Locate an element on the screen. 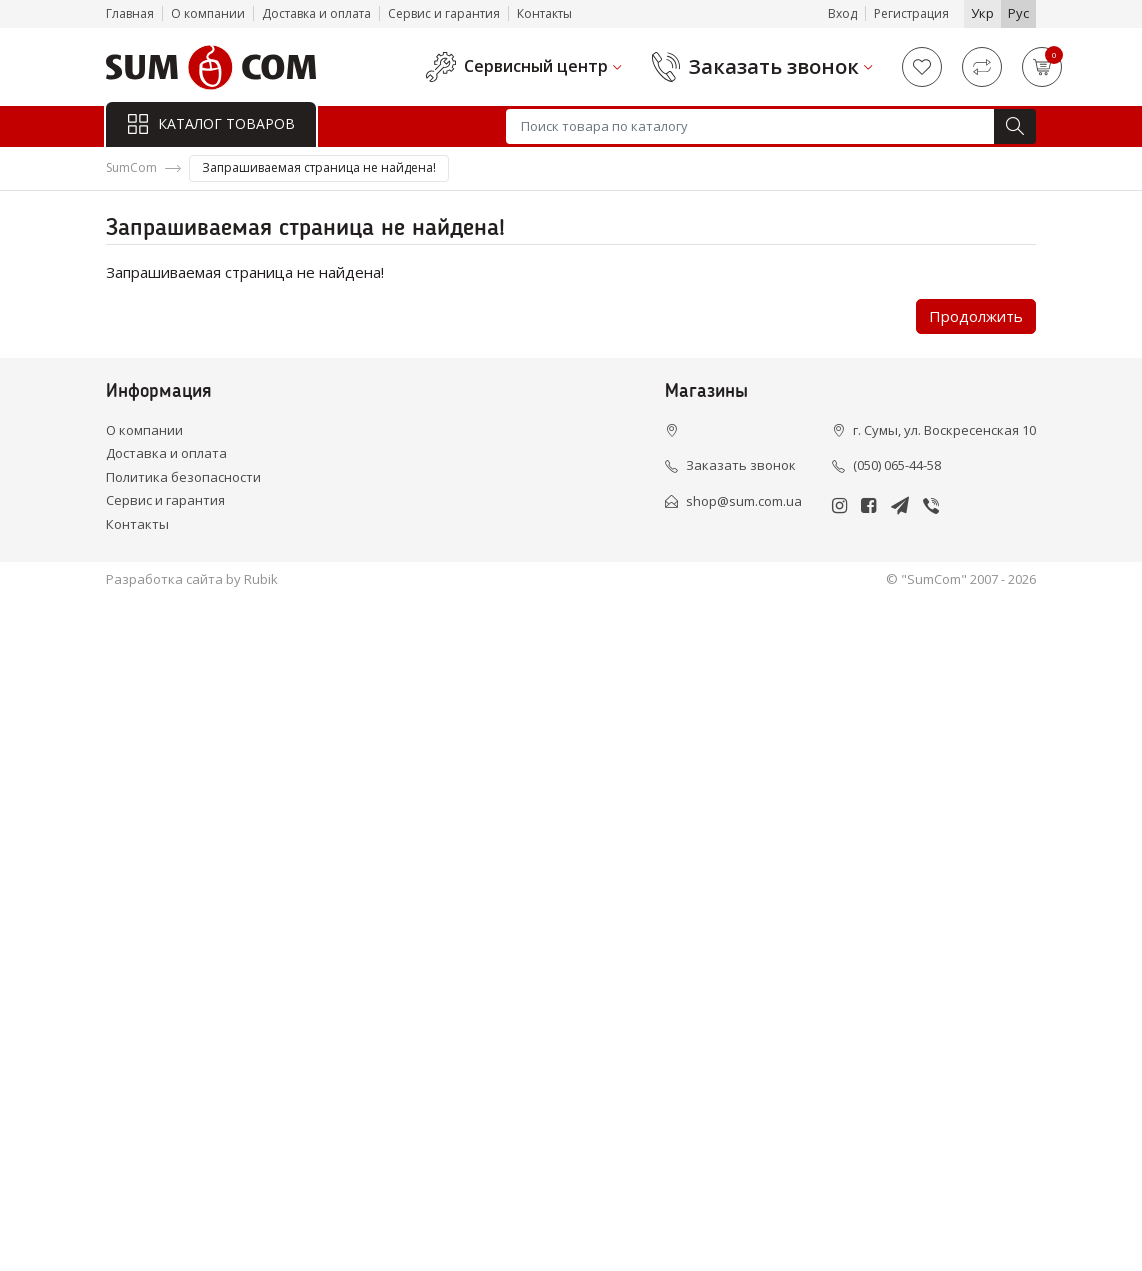 The image size is (1142, 1271). Главная is located at coordinates (130, 13).